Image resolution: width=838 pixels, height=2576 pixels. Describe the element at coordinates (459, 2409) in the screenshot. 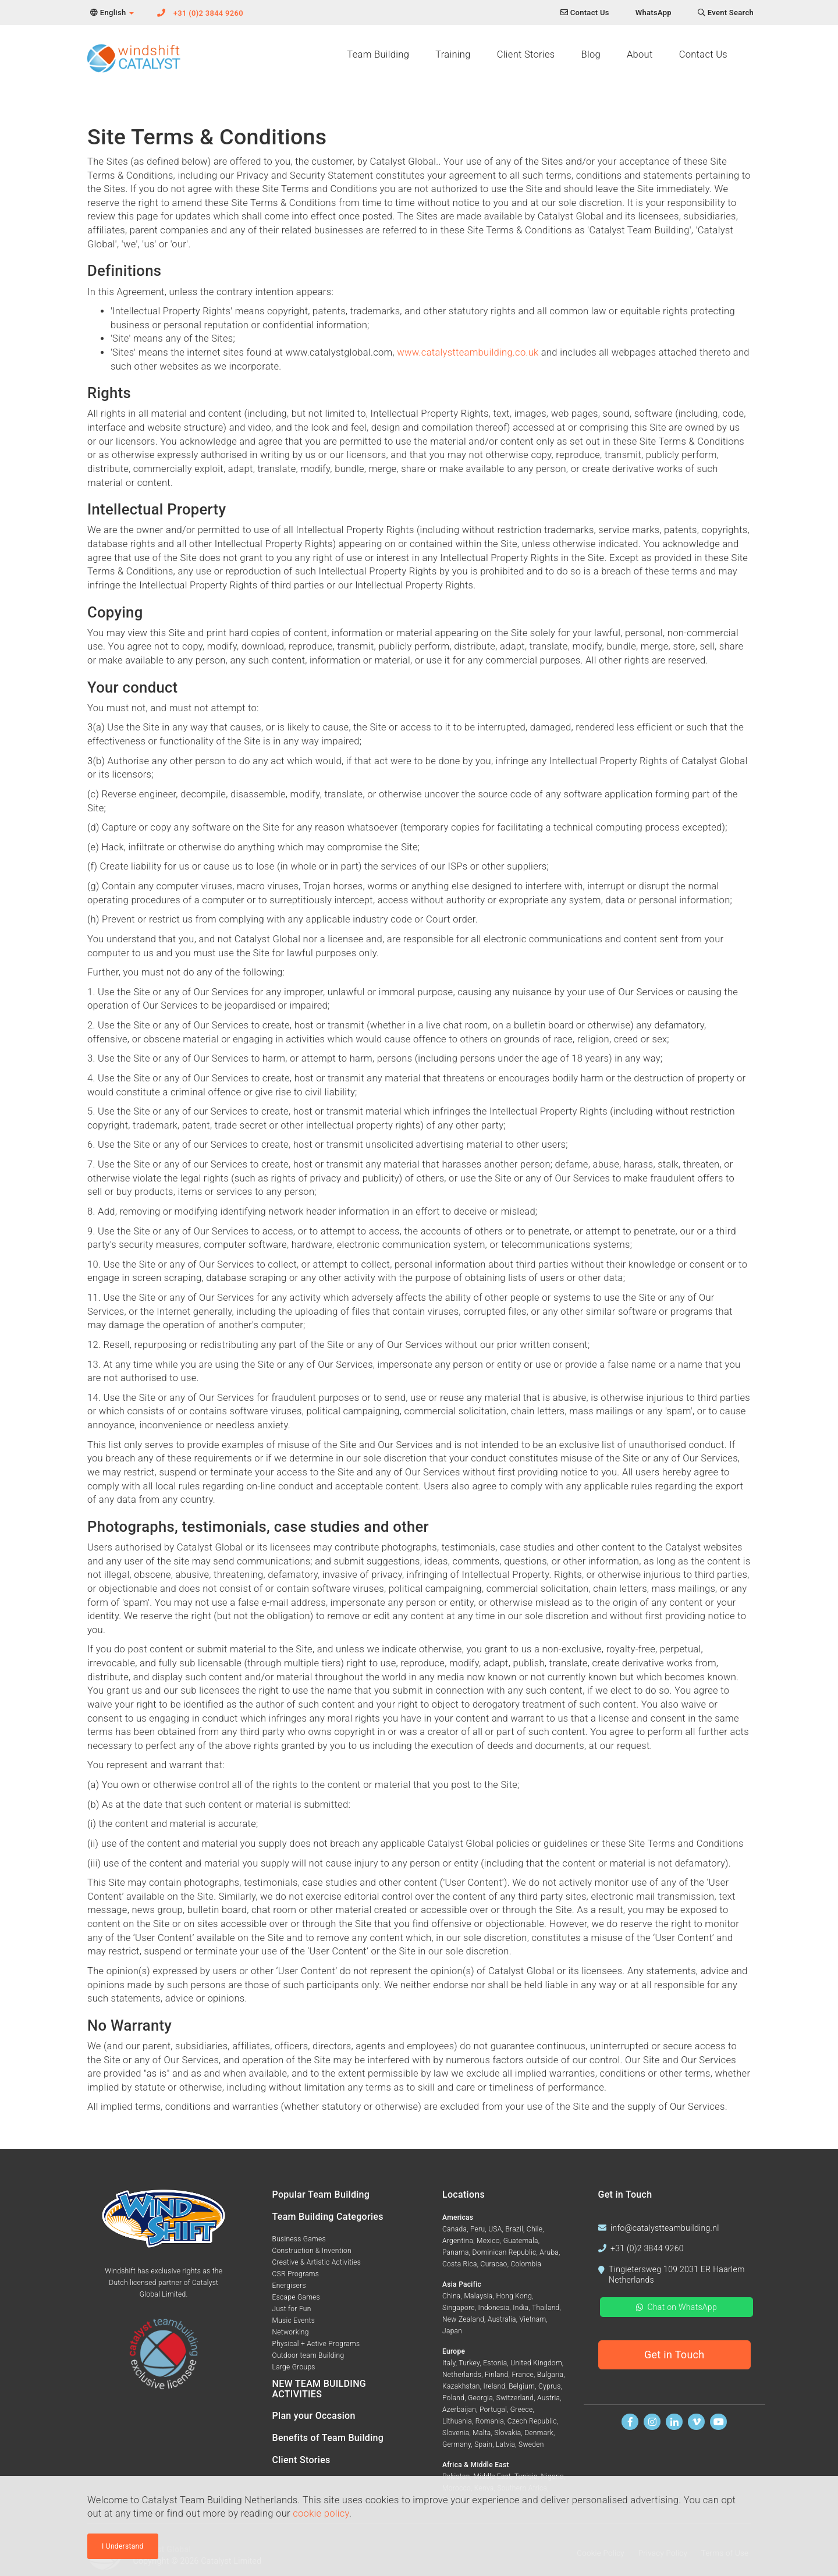

I see `Azerbaijan` at that location.